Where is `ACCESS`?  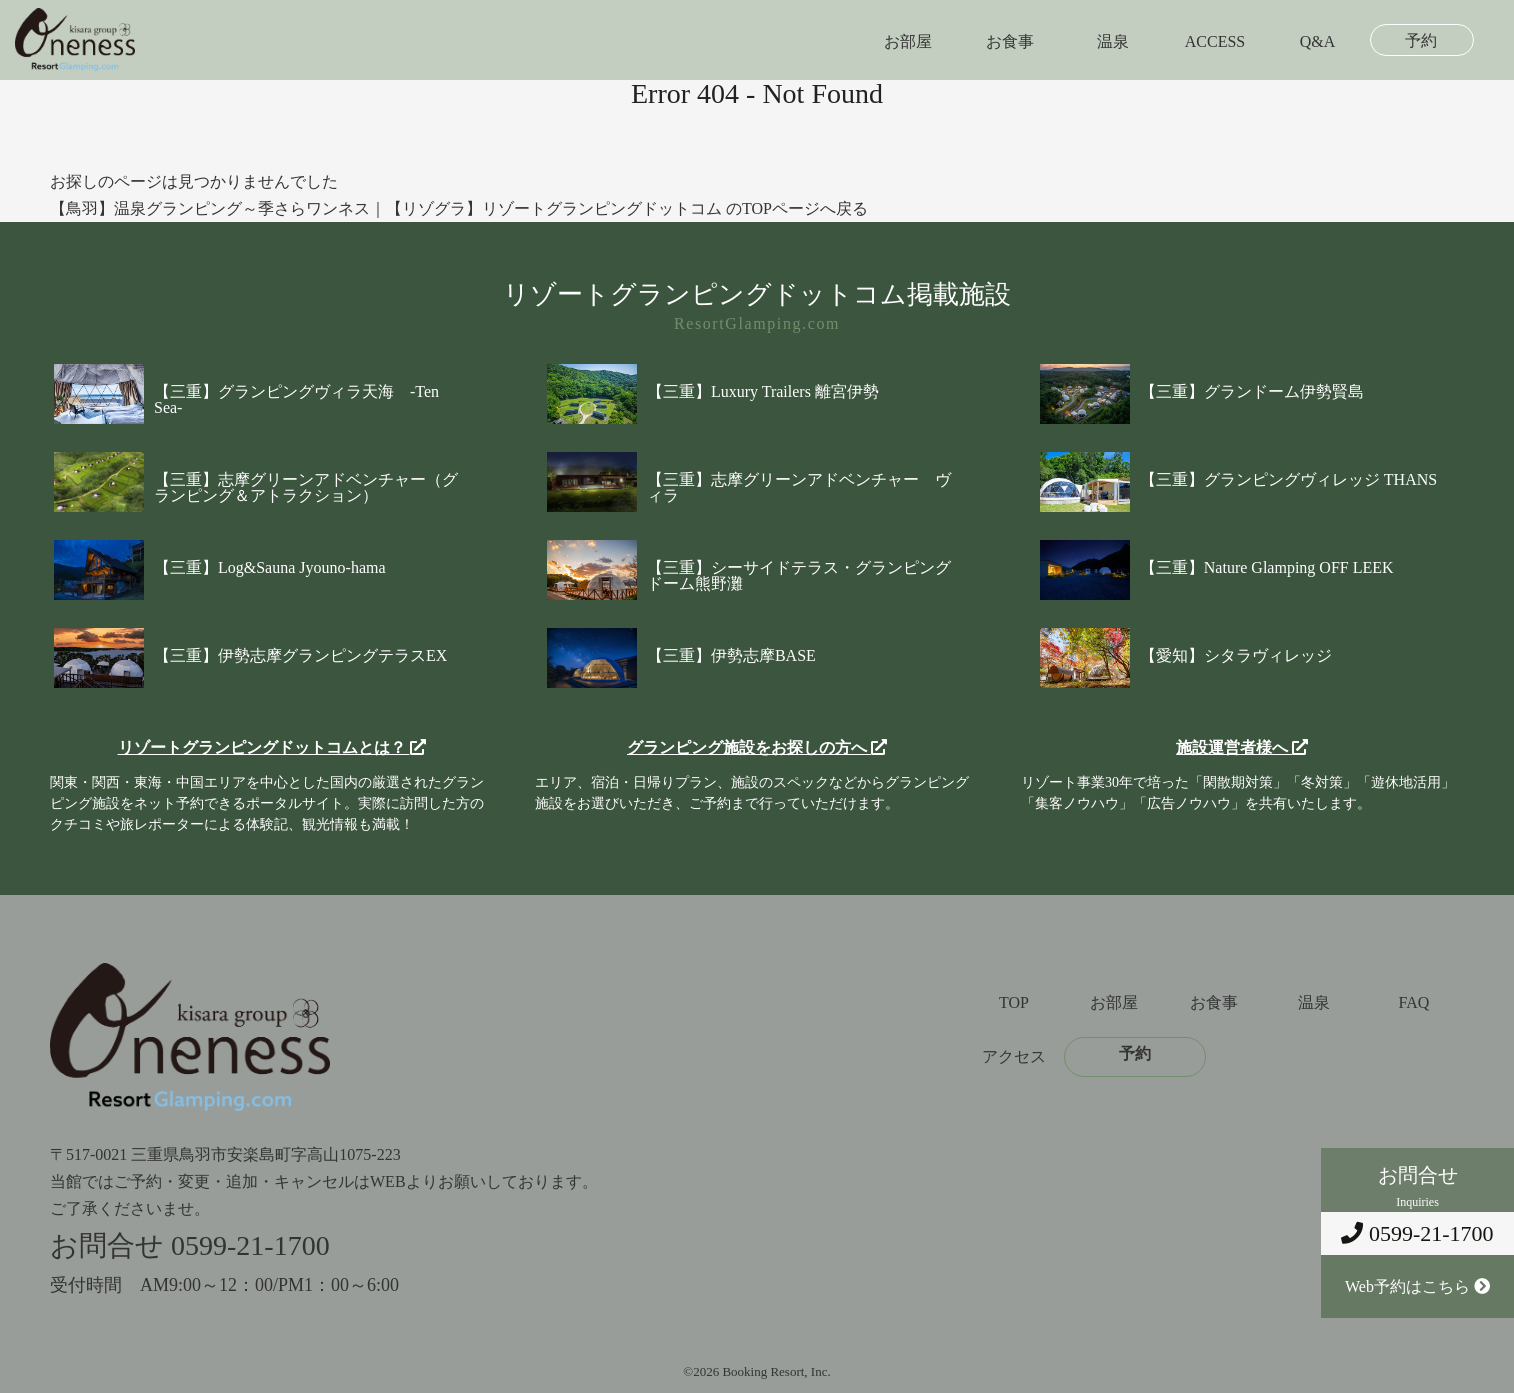
ACCESS is located at coordinates (1215, 42).